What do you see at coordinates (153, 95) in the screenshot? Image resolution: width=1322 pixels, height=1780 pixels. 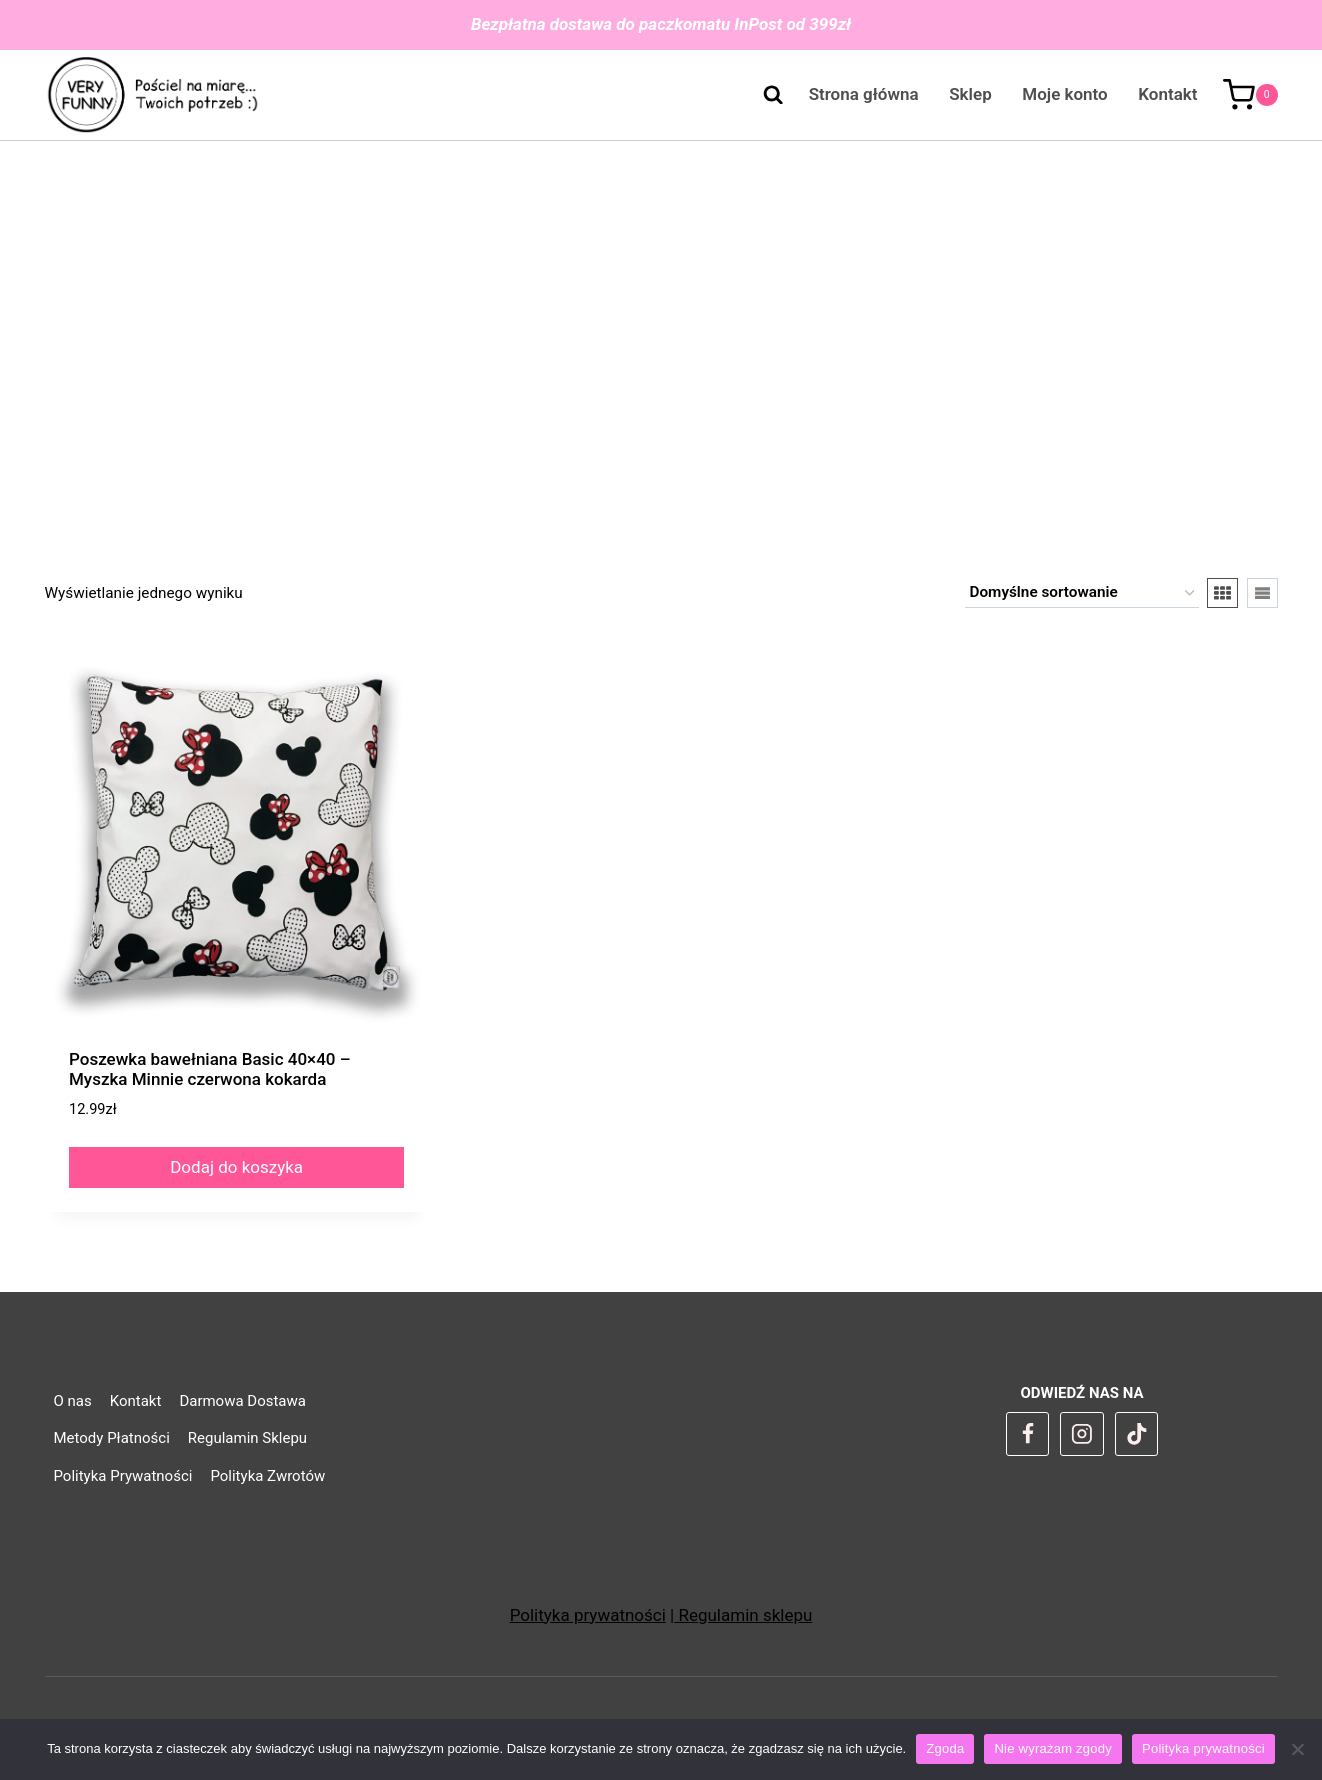 I see `[VeryFunny]` at bounding box center [153, 95].